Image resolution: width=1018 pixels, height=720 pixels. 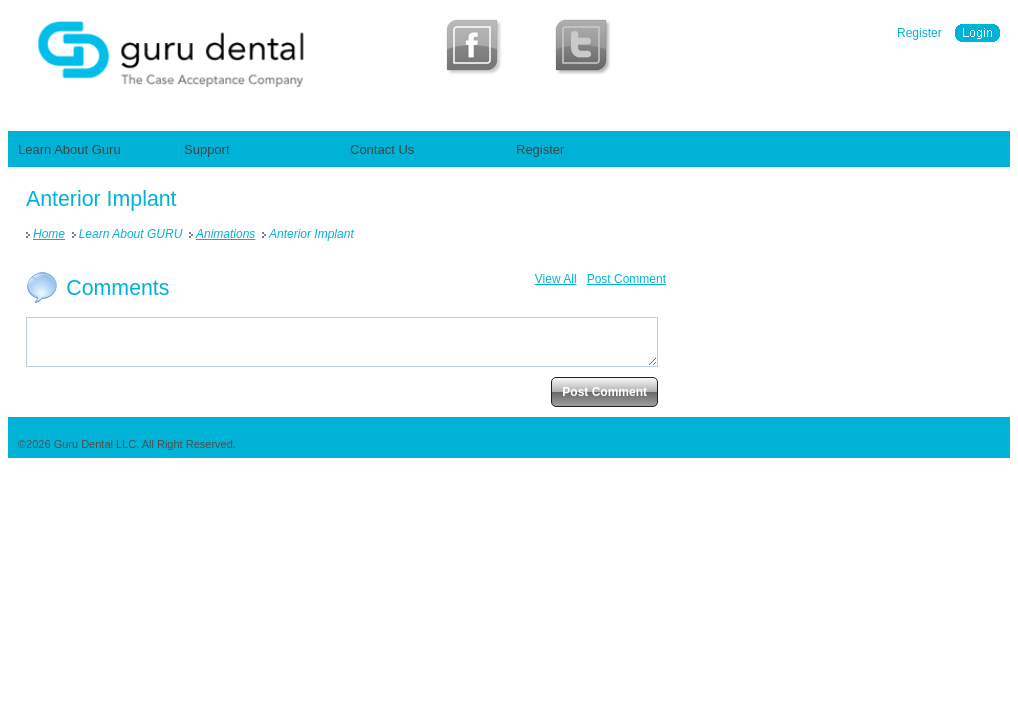 I want to click on View All, so click(x=556, y=279).